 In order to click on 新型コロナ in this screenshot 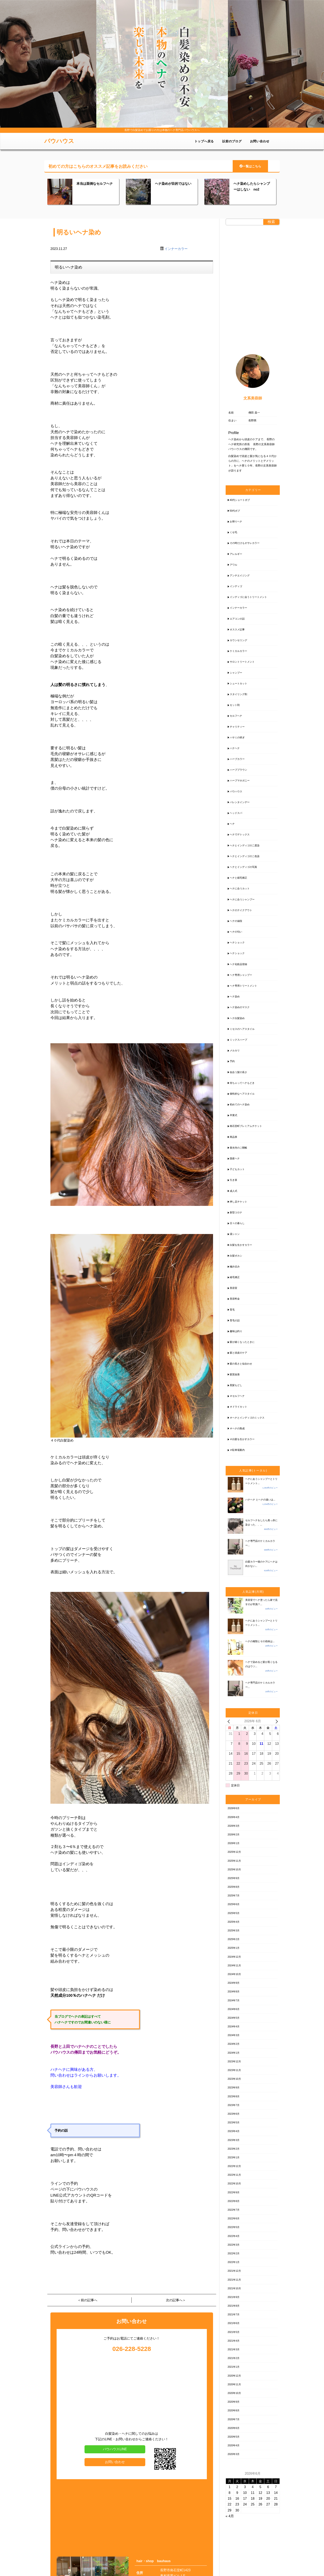, I will do `click(236, 1212)`.